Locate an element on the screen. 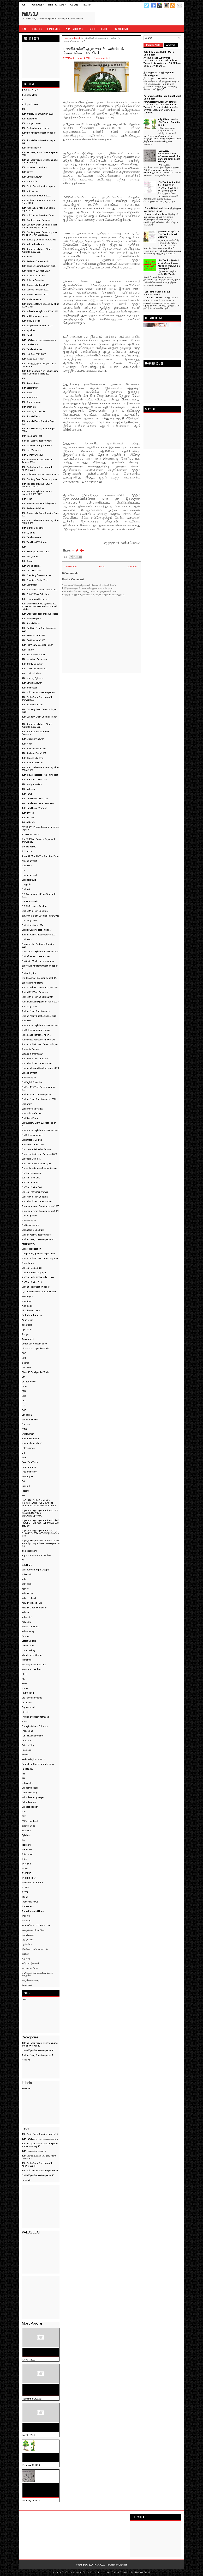 The width and height of the screenshot is (203, 2576). 10th Tamil Guide Unit 6.4 - கம்பராமாயணம் is located at coordinates (157, 293).